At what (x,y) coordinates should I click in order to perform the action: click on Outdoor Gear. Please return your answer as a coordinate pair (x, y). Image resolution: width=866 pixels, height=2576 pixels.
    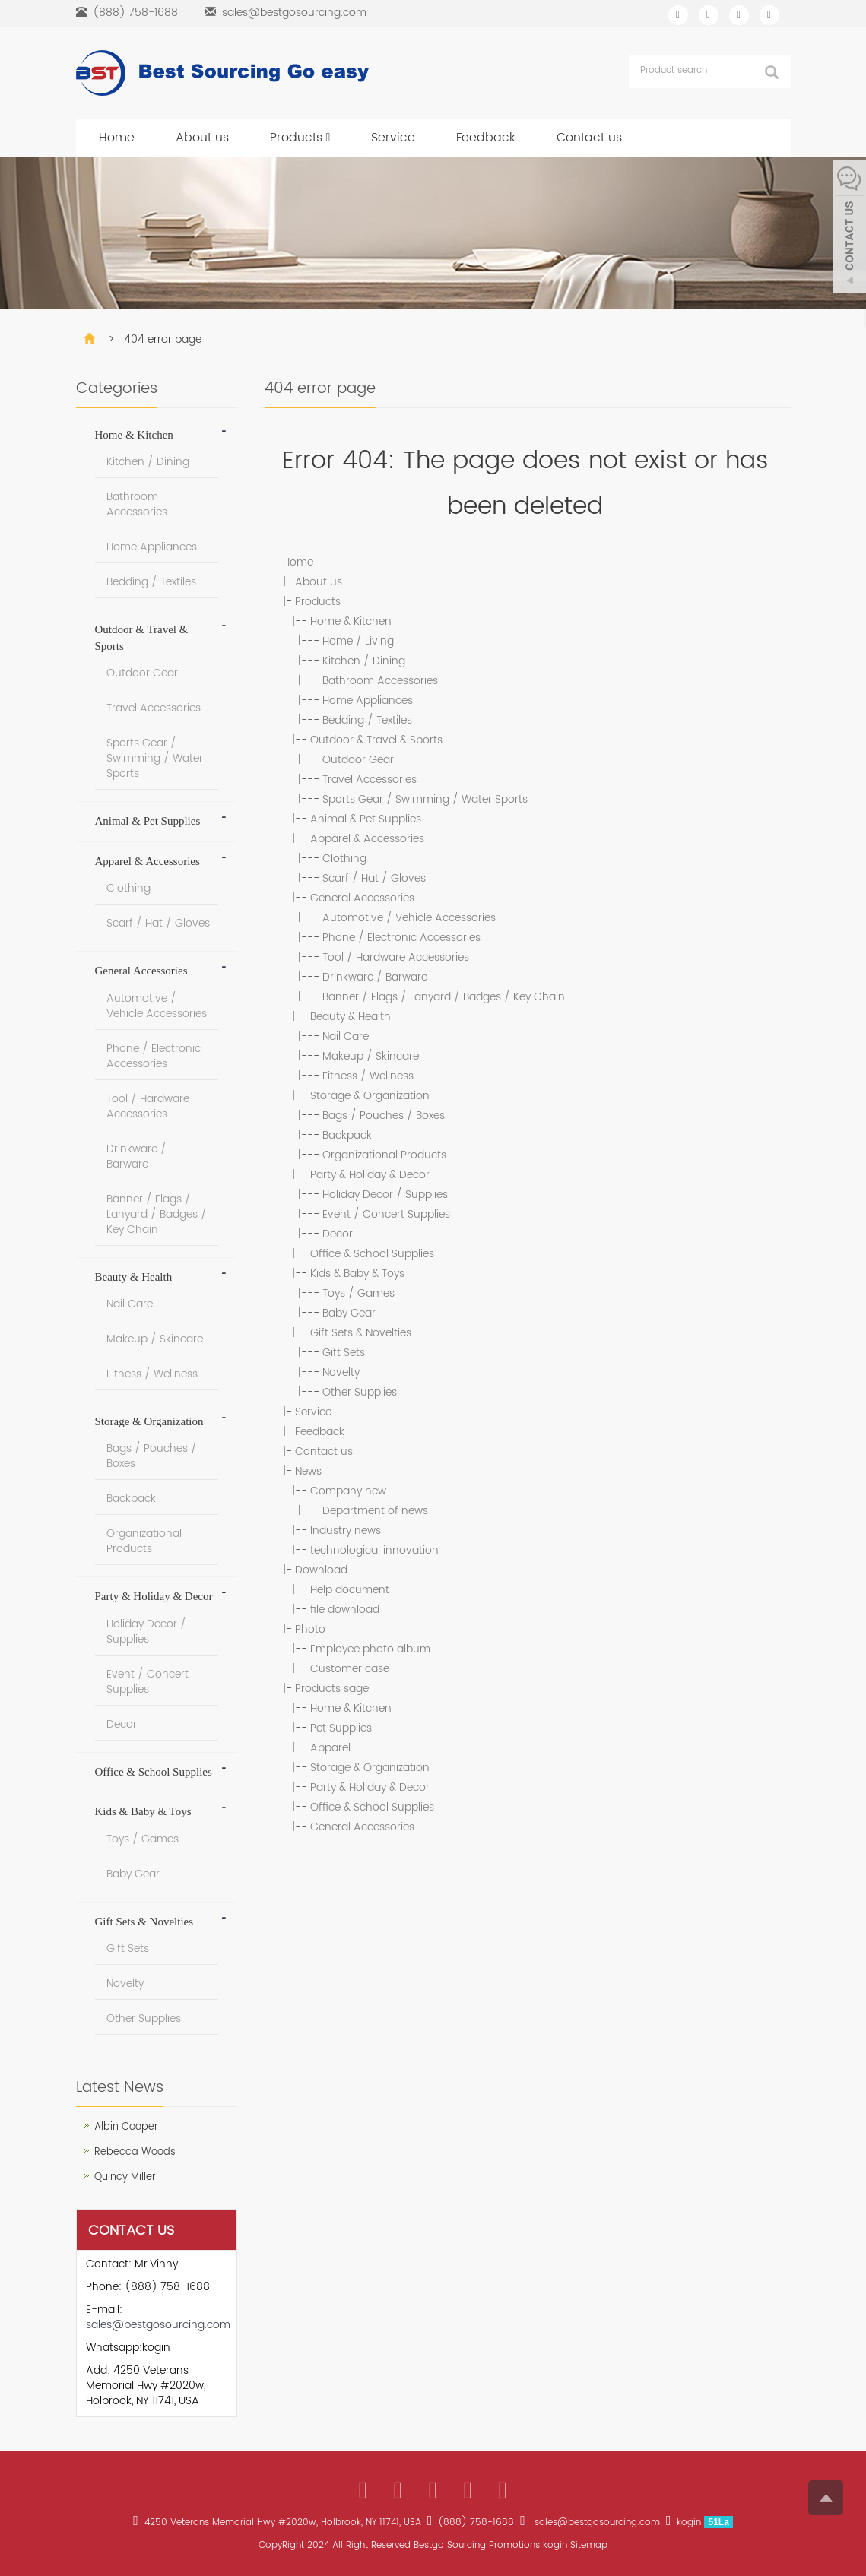
    Looking at the image, I should click on (358, 759).